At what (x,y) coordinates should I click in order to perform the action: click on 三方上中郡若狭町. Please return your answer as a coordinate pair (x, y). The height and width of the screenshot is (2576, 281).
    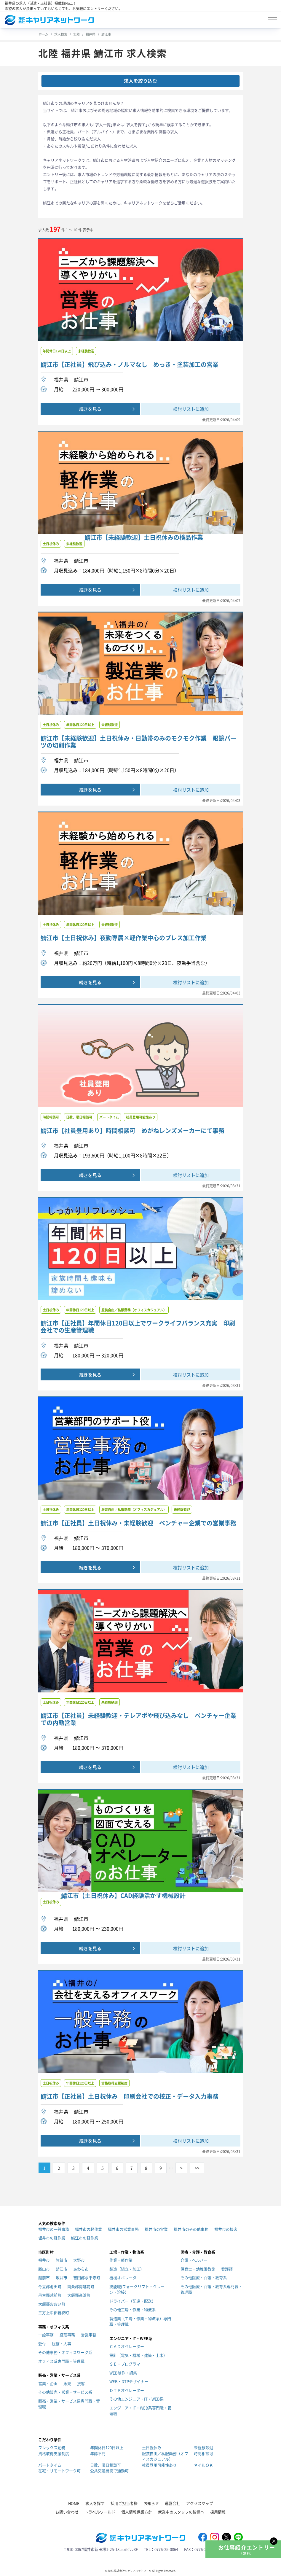
    Looking at the image, I should click on (53, 2312).